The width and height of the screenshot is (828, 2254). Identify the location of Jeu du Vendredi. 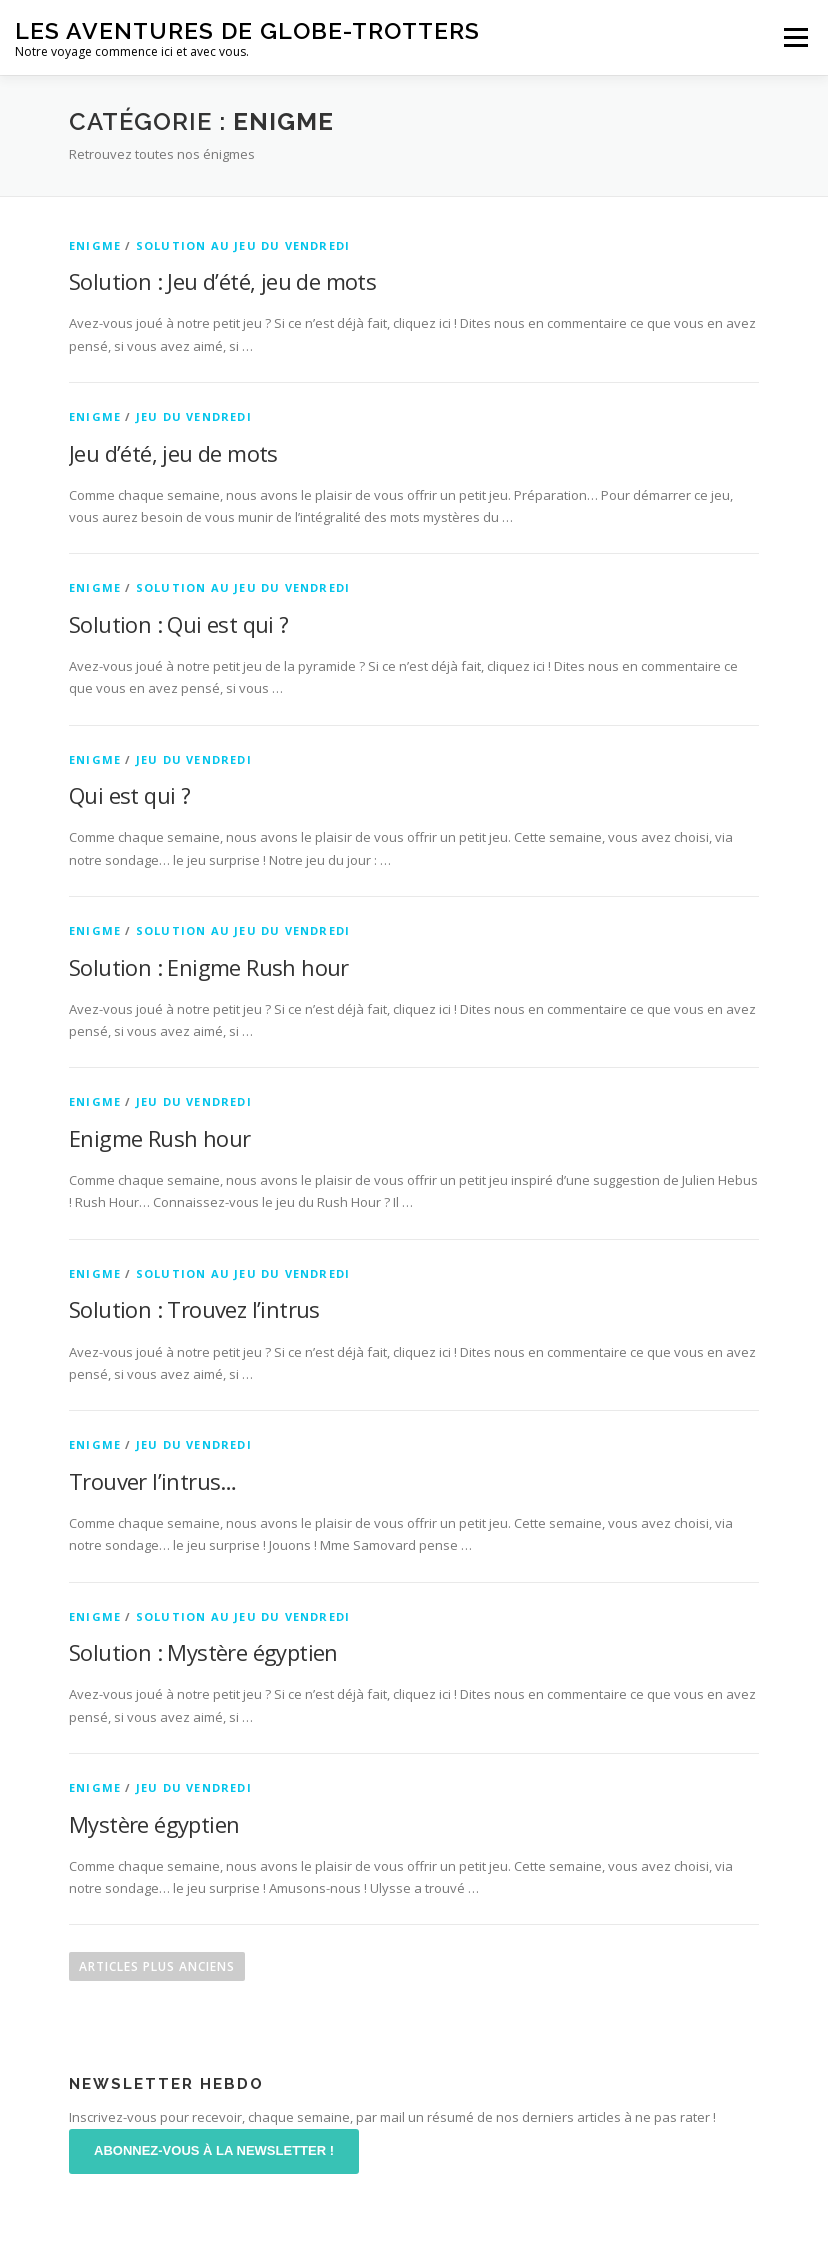
(194, 416).